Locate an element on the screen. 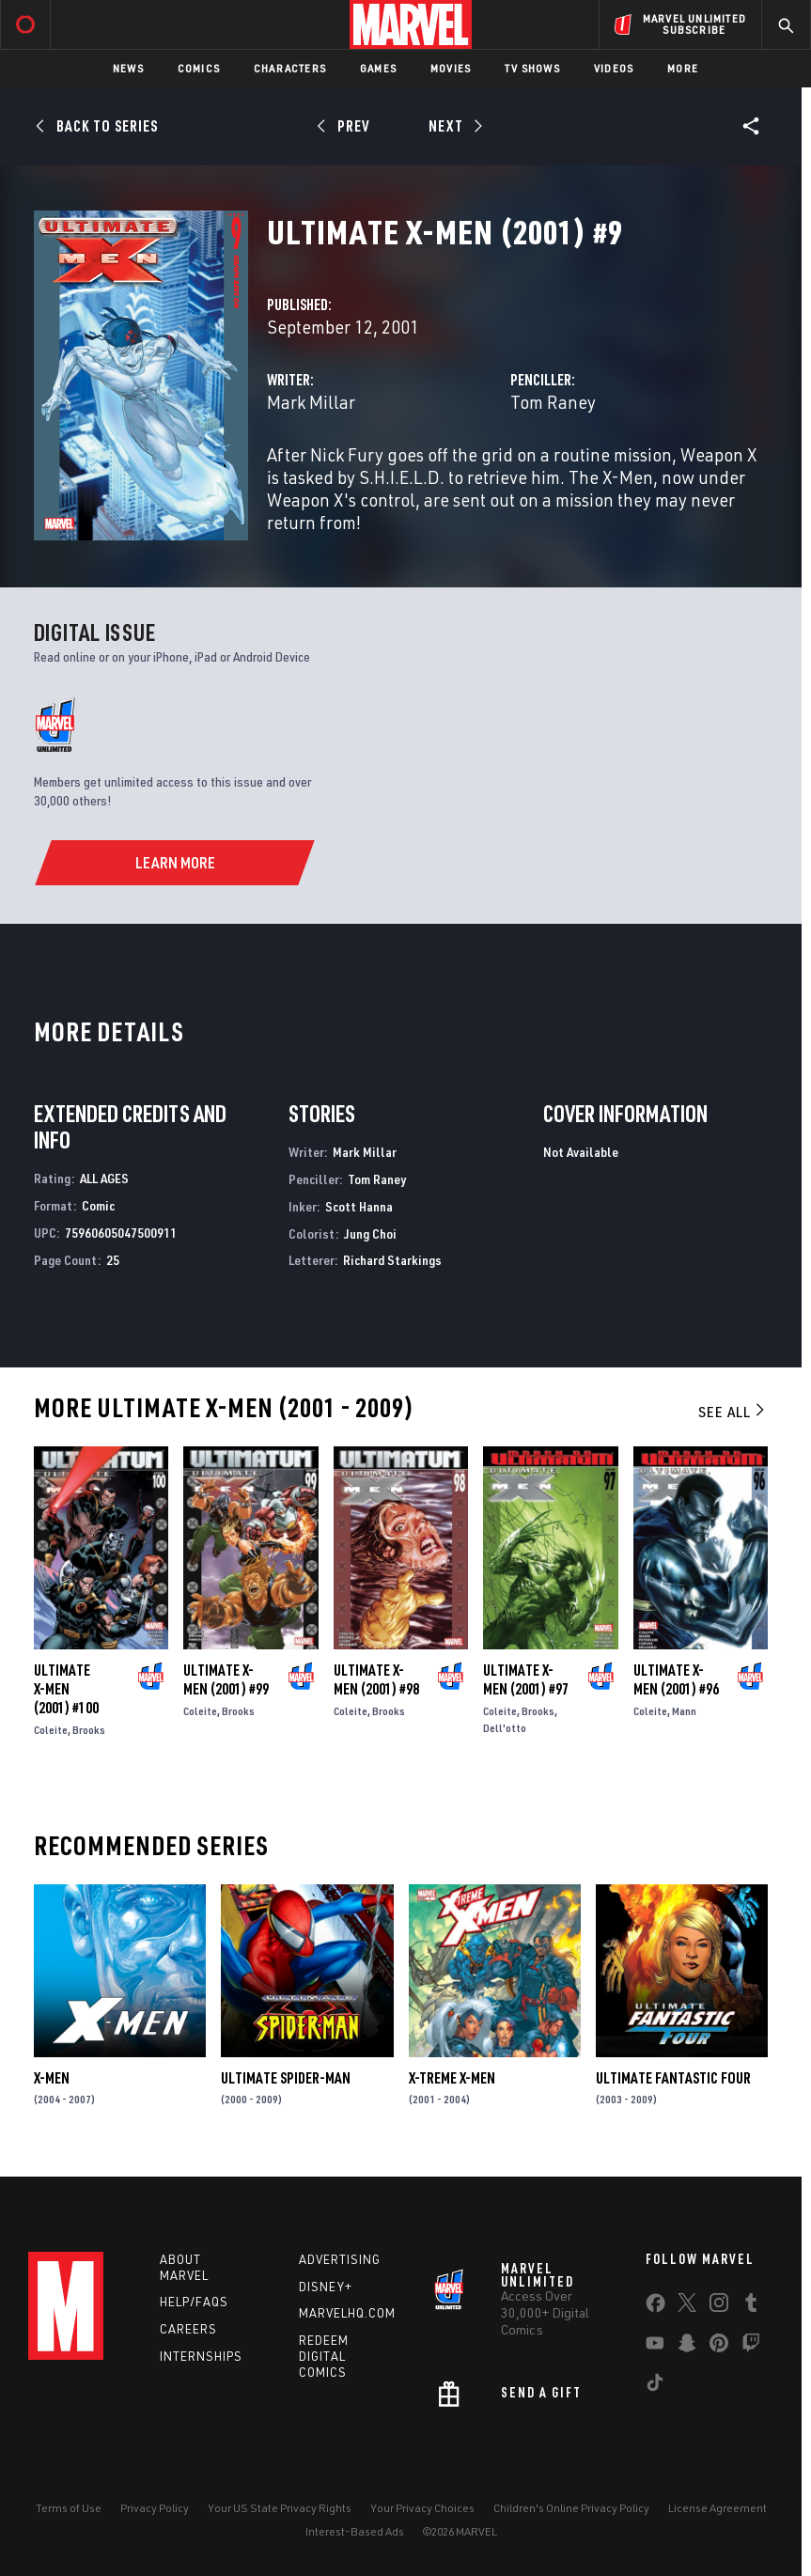 Image resolution: width=811 pixels, height=2576 pixels. Brooks is located at coordinates (88, 1730).